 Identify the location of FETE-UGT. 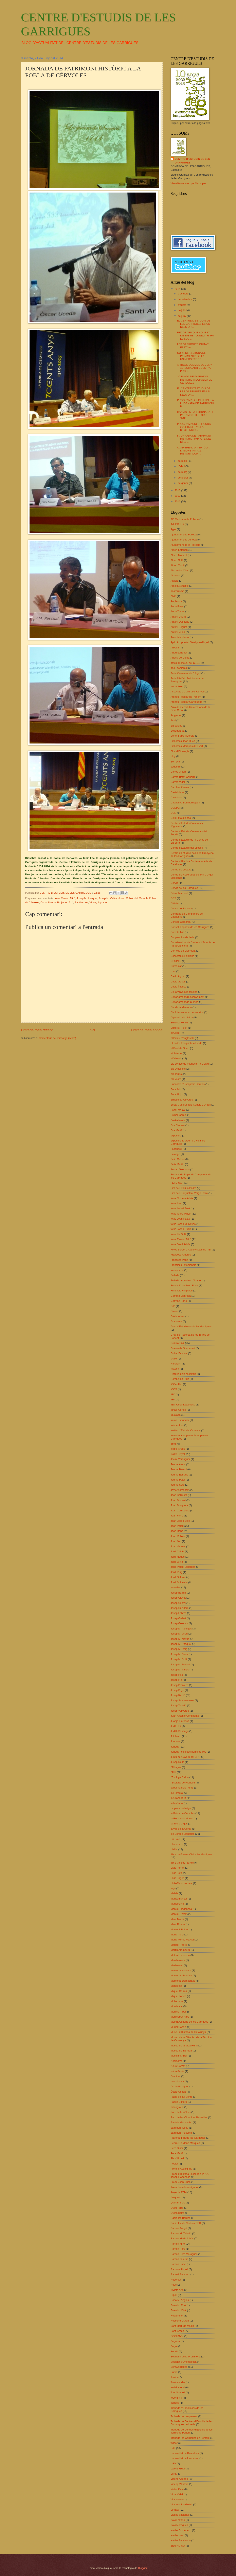
(177, 1182).